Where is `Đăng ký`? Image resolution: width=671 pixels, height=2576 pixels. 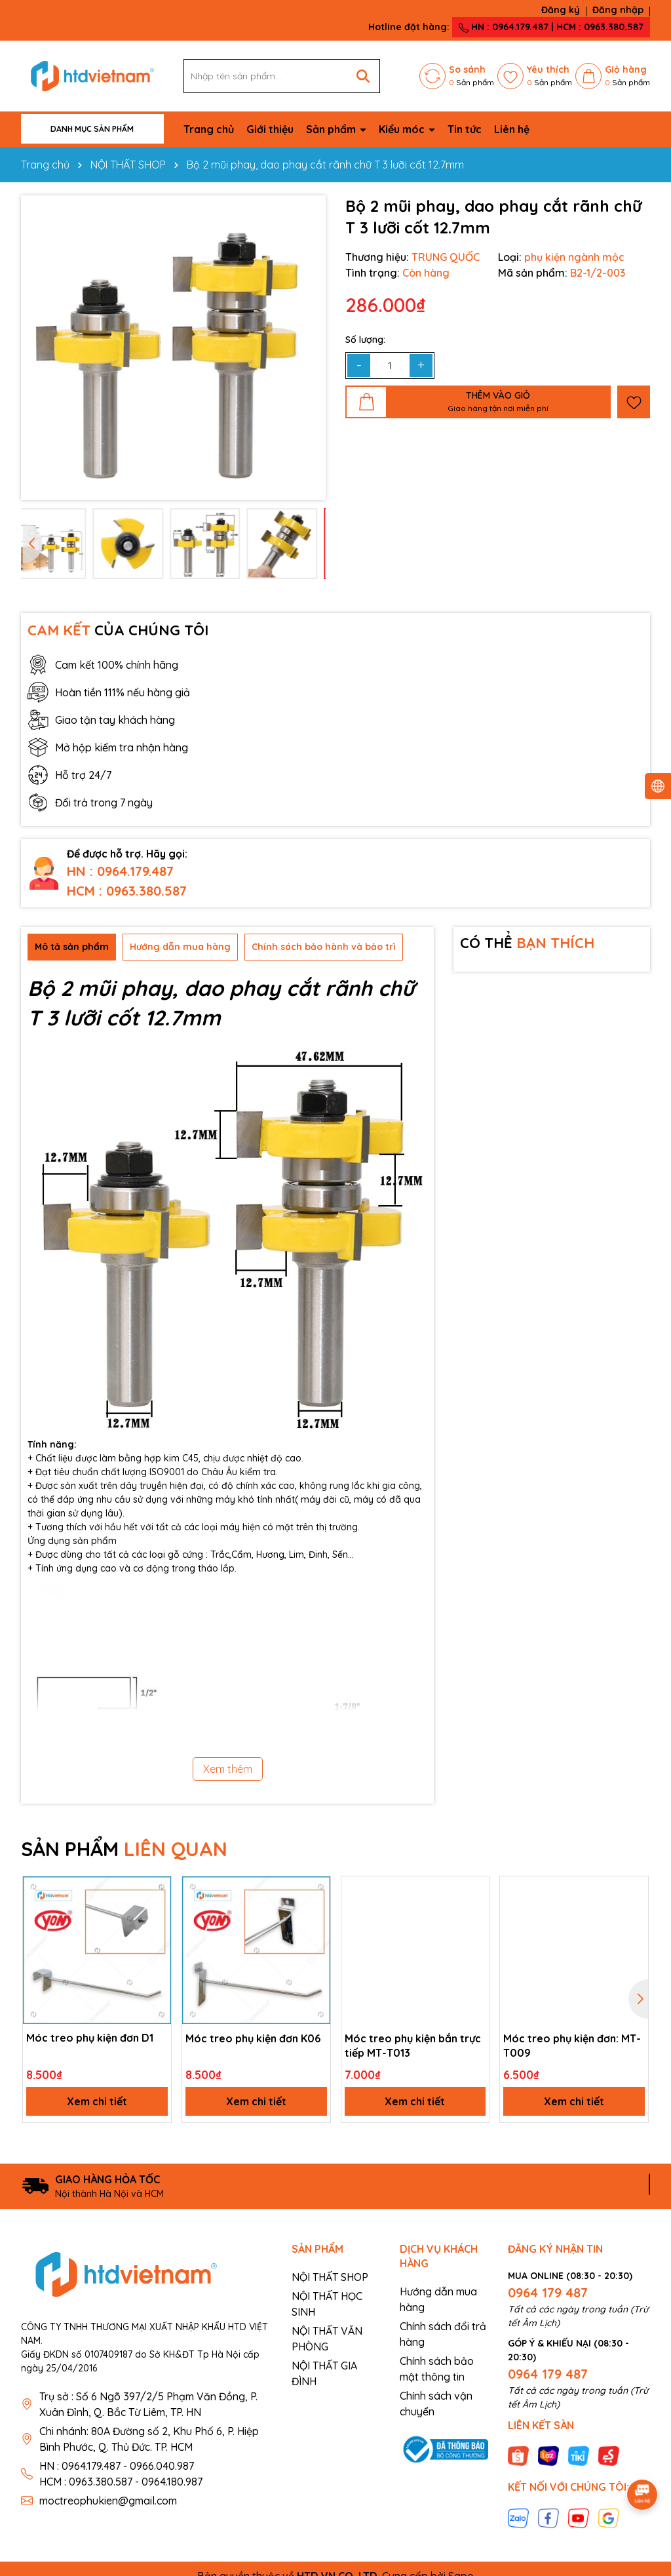 Đăng ký is located at coordinates (560, 10).